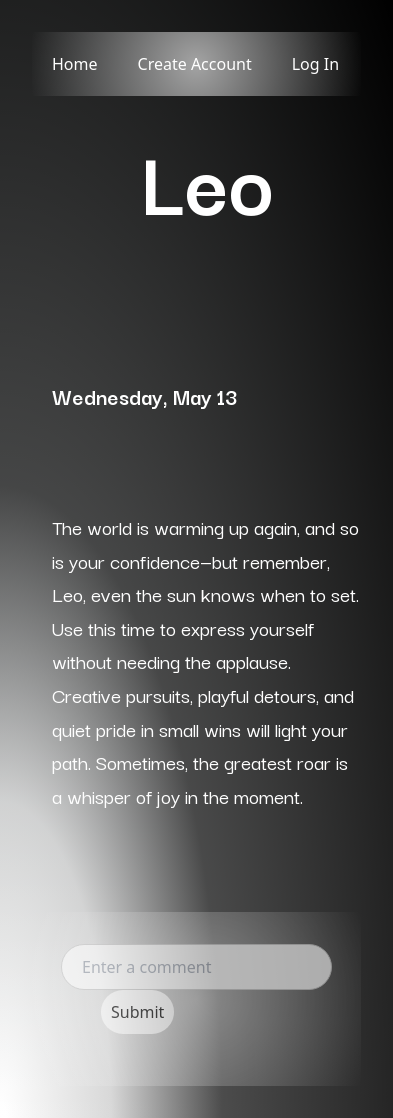 This screenshot has height=1118, width=393. What do you see at coordinates (315, 64) in the screenshot?
I see `Log In` at bounding box center [315, 64].